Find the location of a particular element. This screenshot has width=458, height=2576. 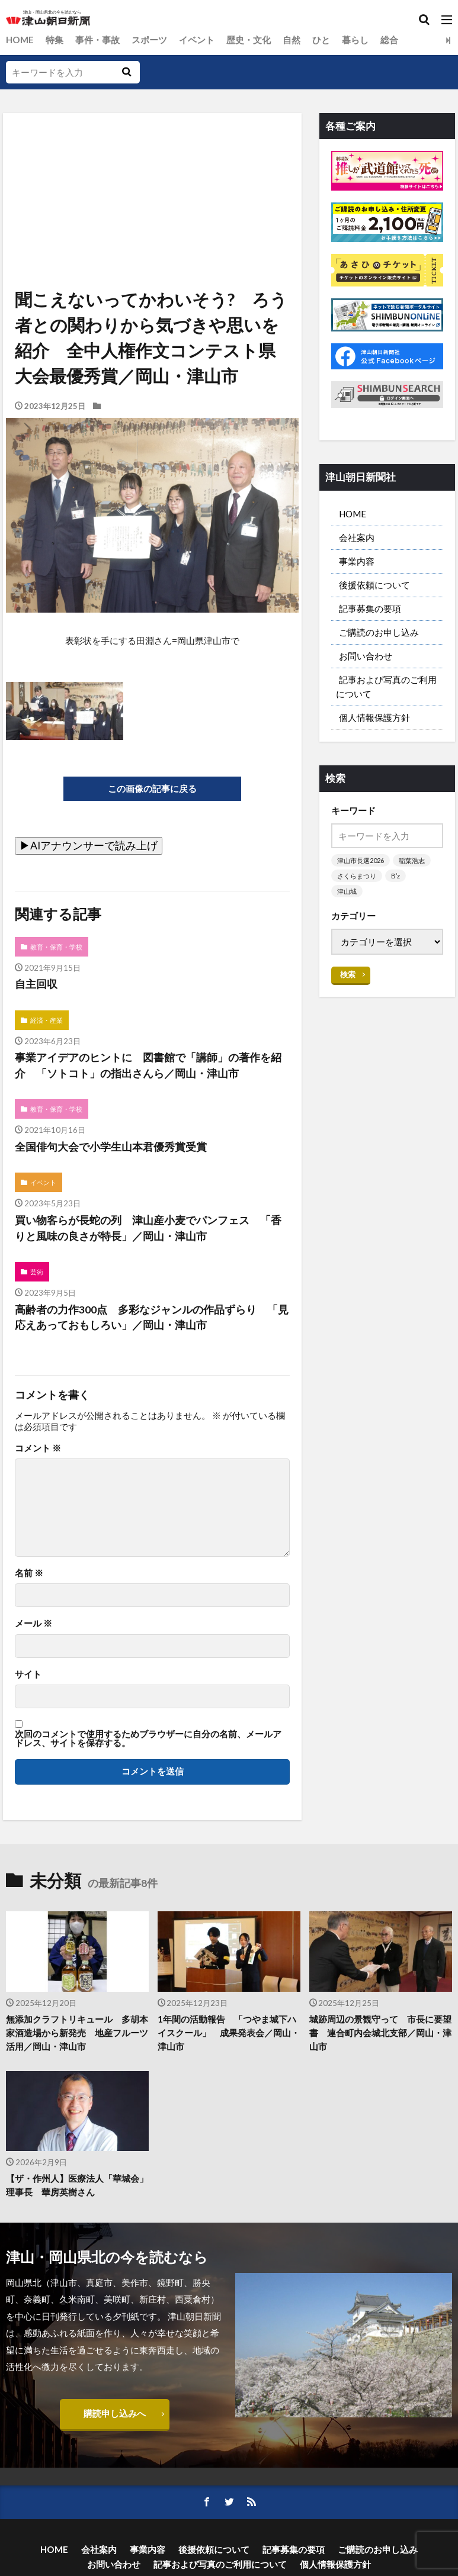

イベント is located at coordinates (196, 39).